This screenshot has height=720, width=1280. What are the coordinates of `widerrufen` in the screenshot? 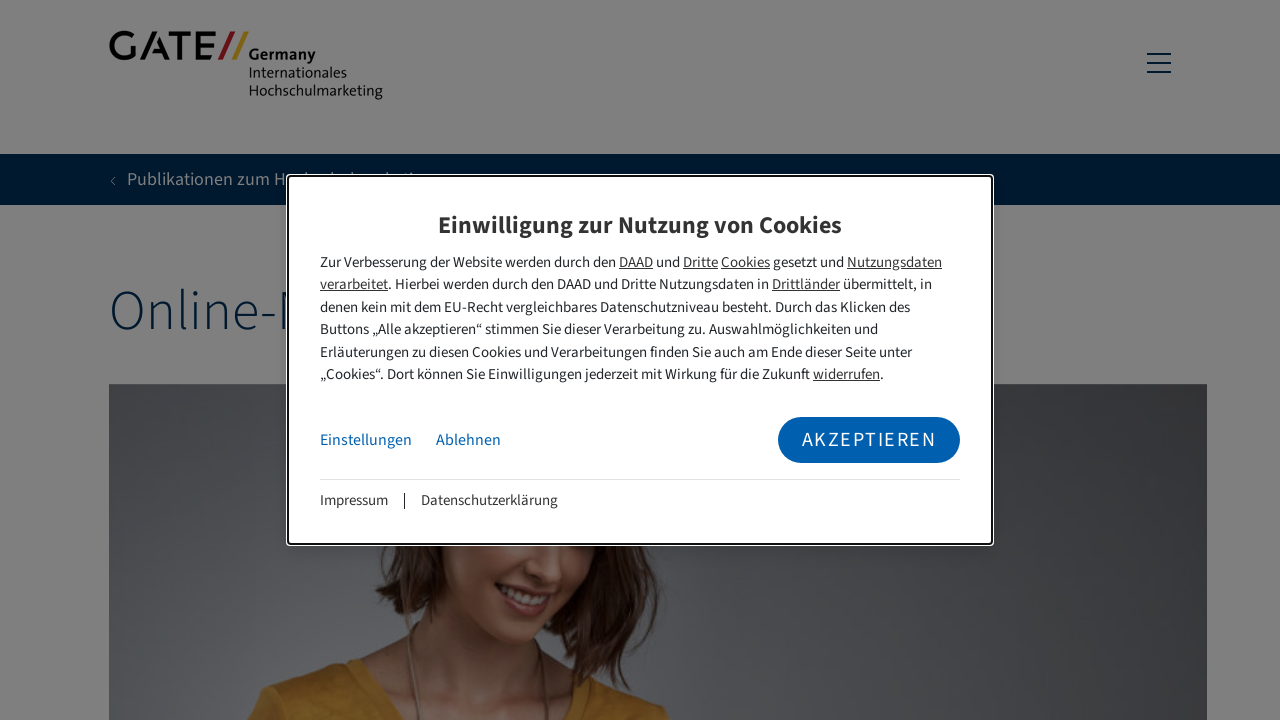 It's located at (846, 374).